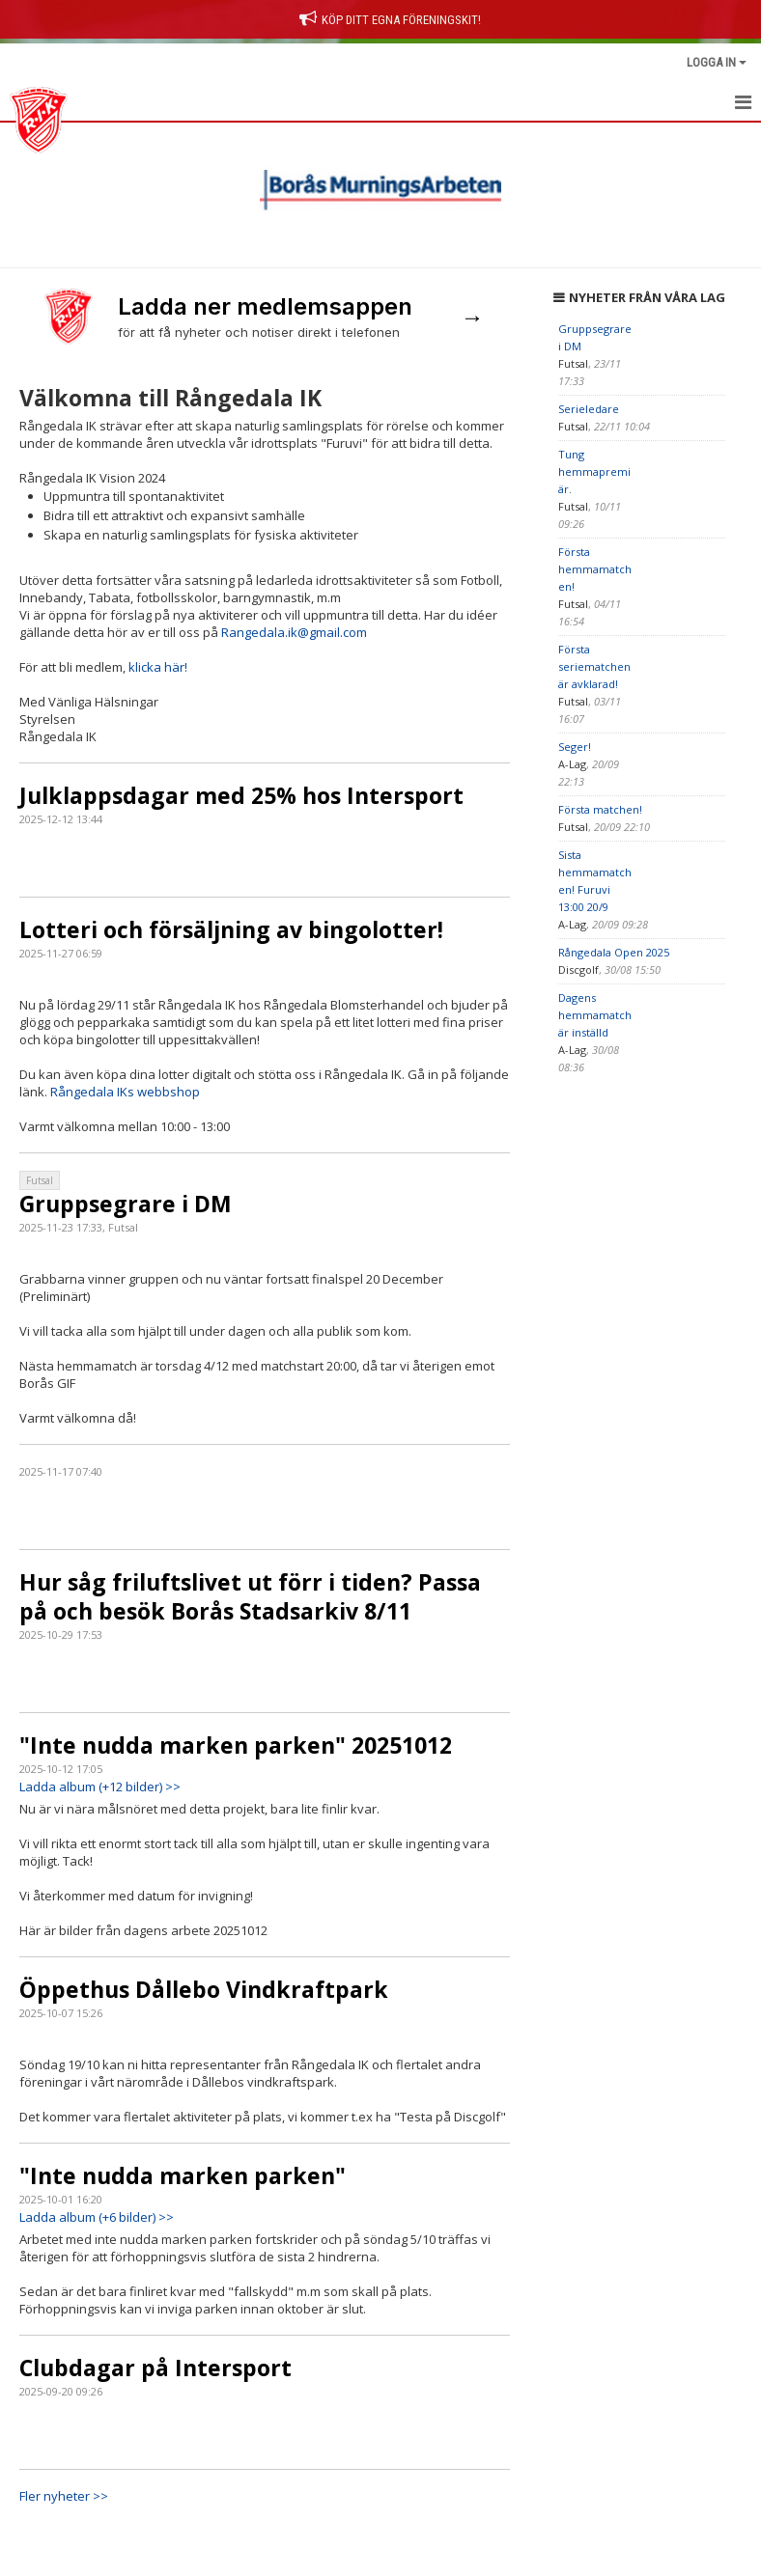 This screenshot has width=761, height=2576. Describe the element at coordinates (294, 632) in the screenshot. I see `Rangedala.ik@gmail.com` at that location.